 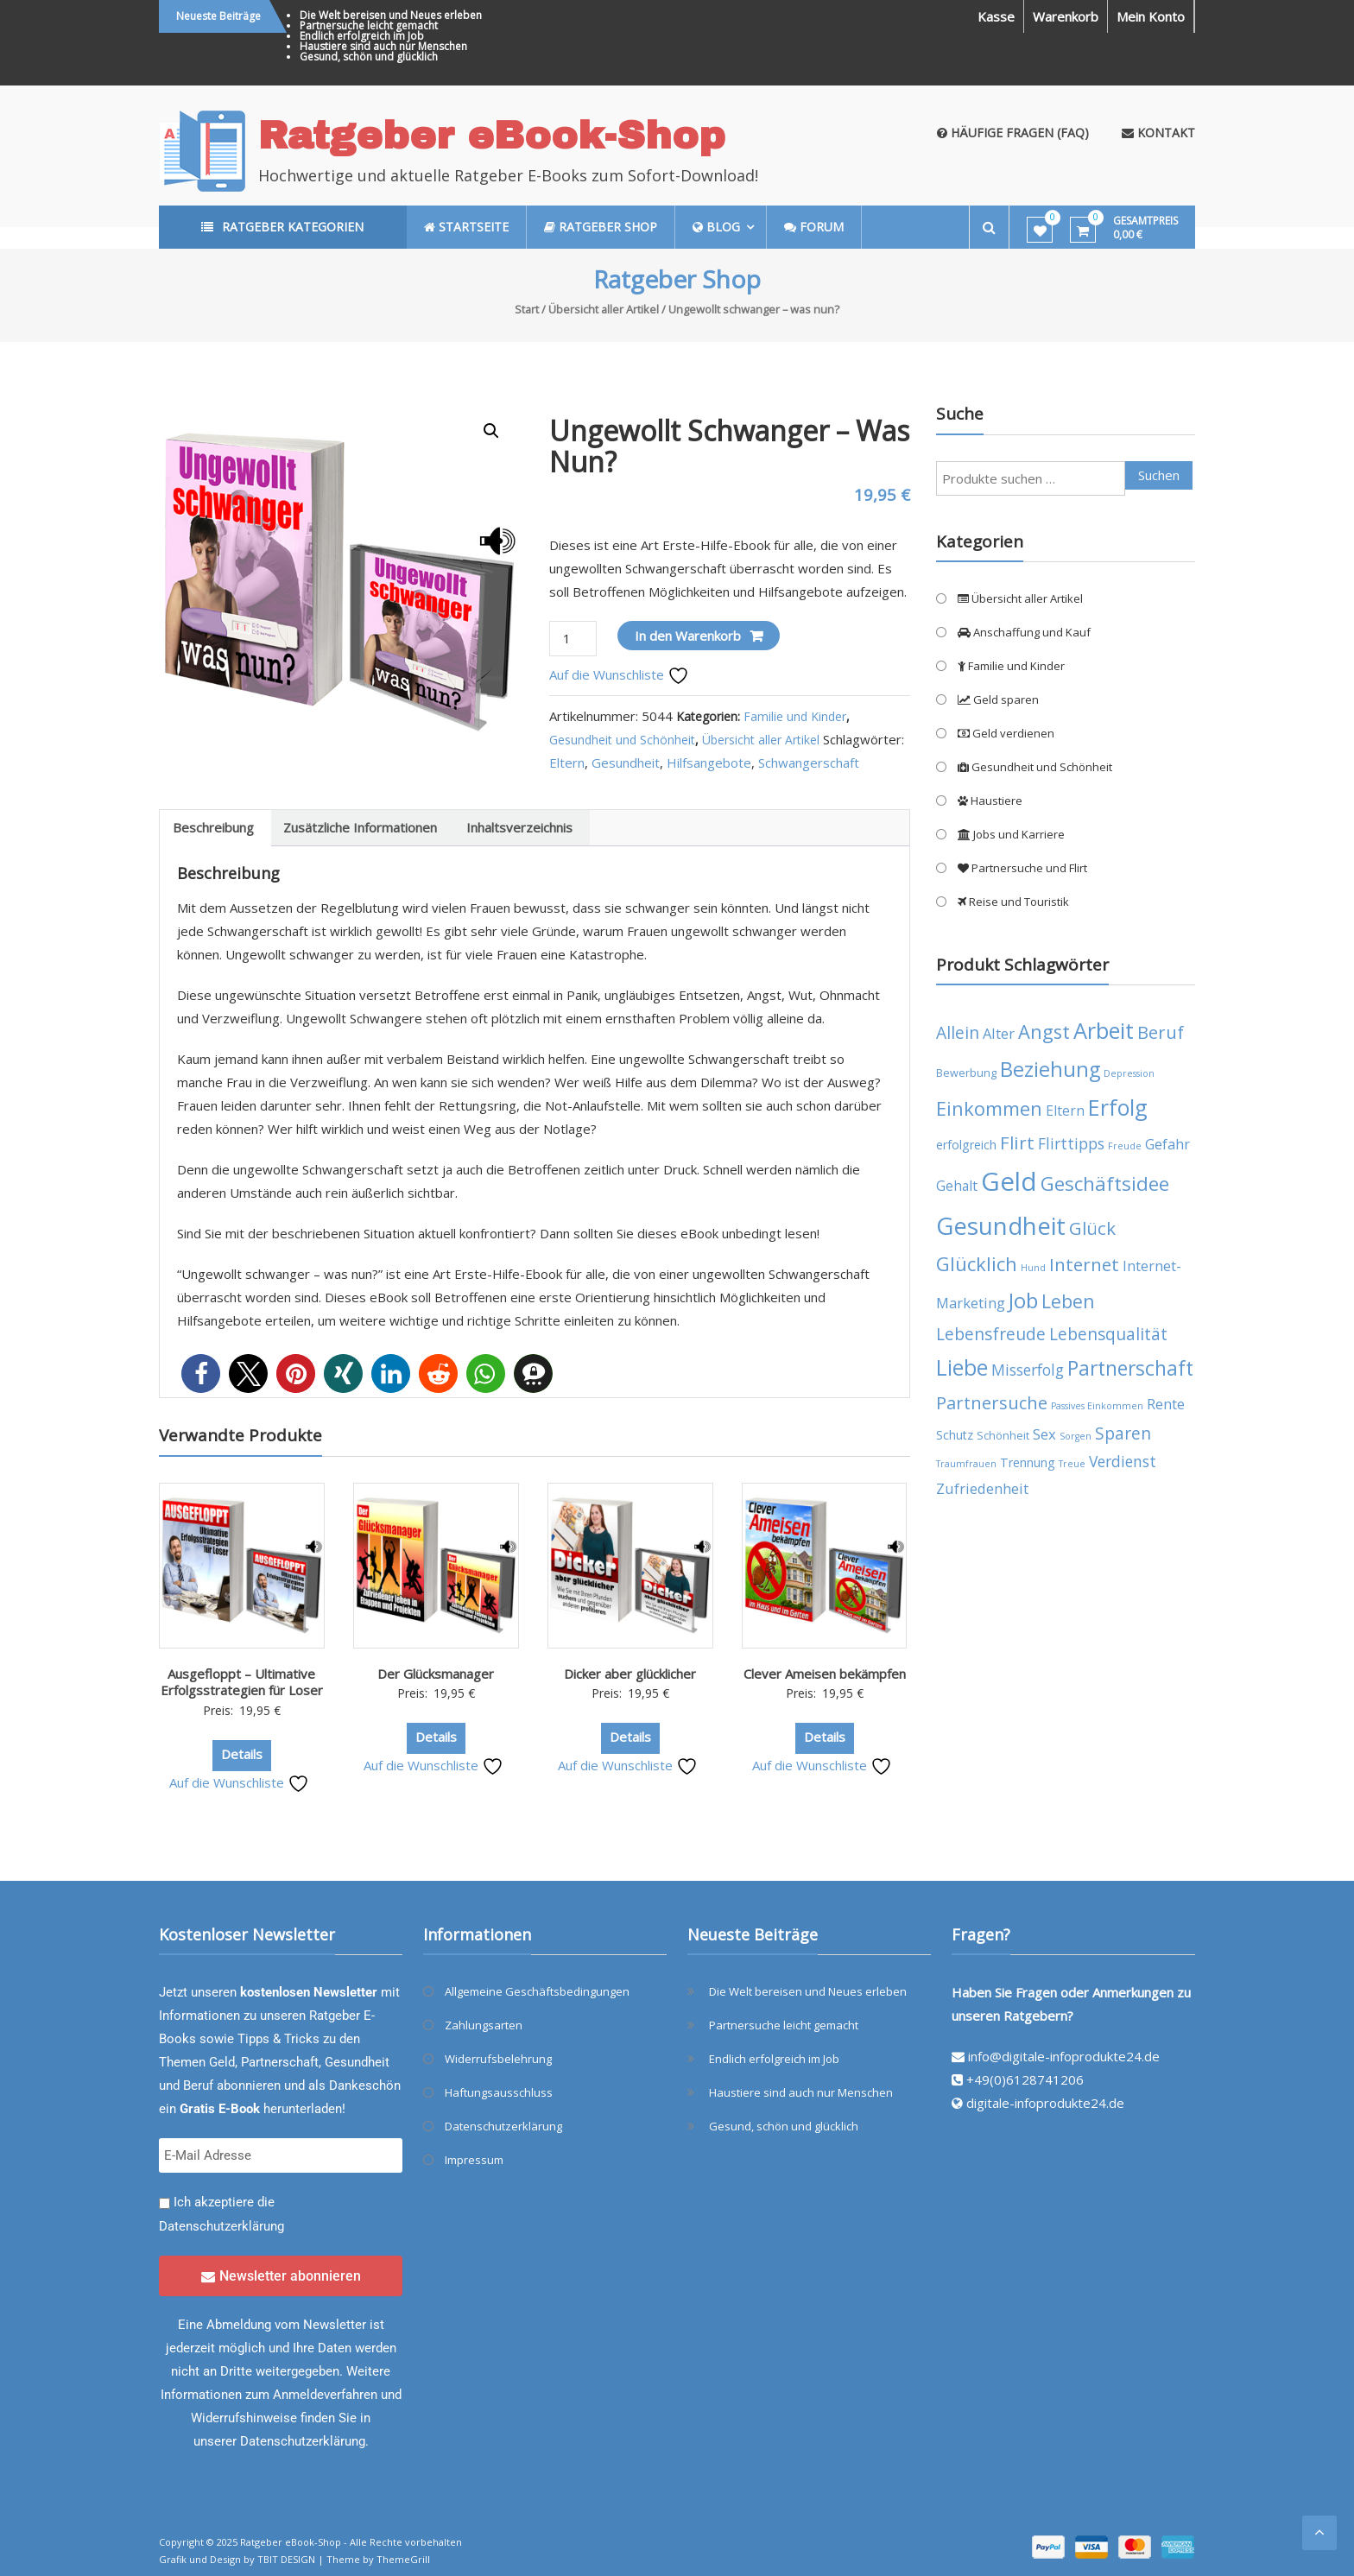 I want to click on Gefahr [Gefahr (7 Produkte)], so click(x=1167, y=1144).